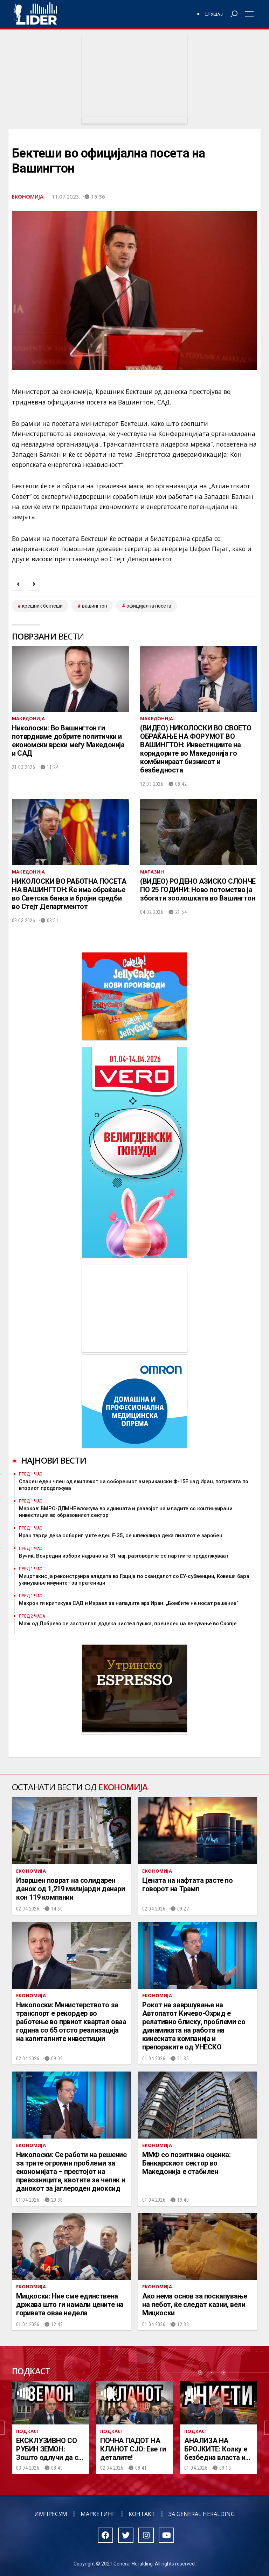 Image resolution: width=269 pixels, height=2576 pixels. I want to click on За General Heralding, so click(201, 2514).